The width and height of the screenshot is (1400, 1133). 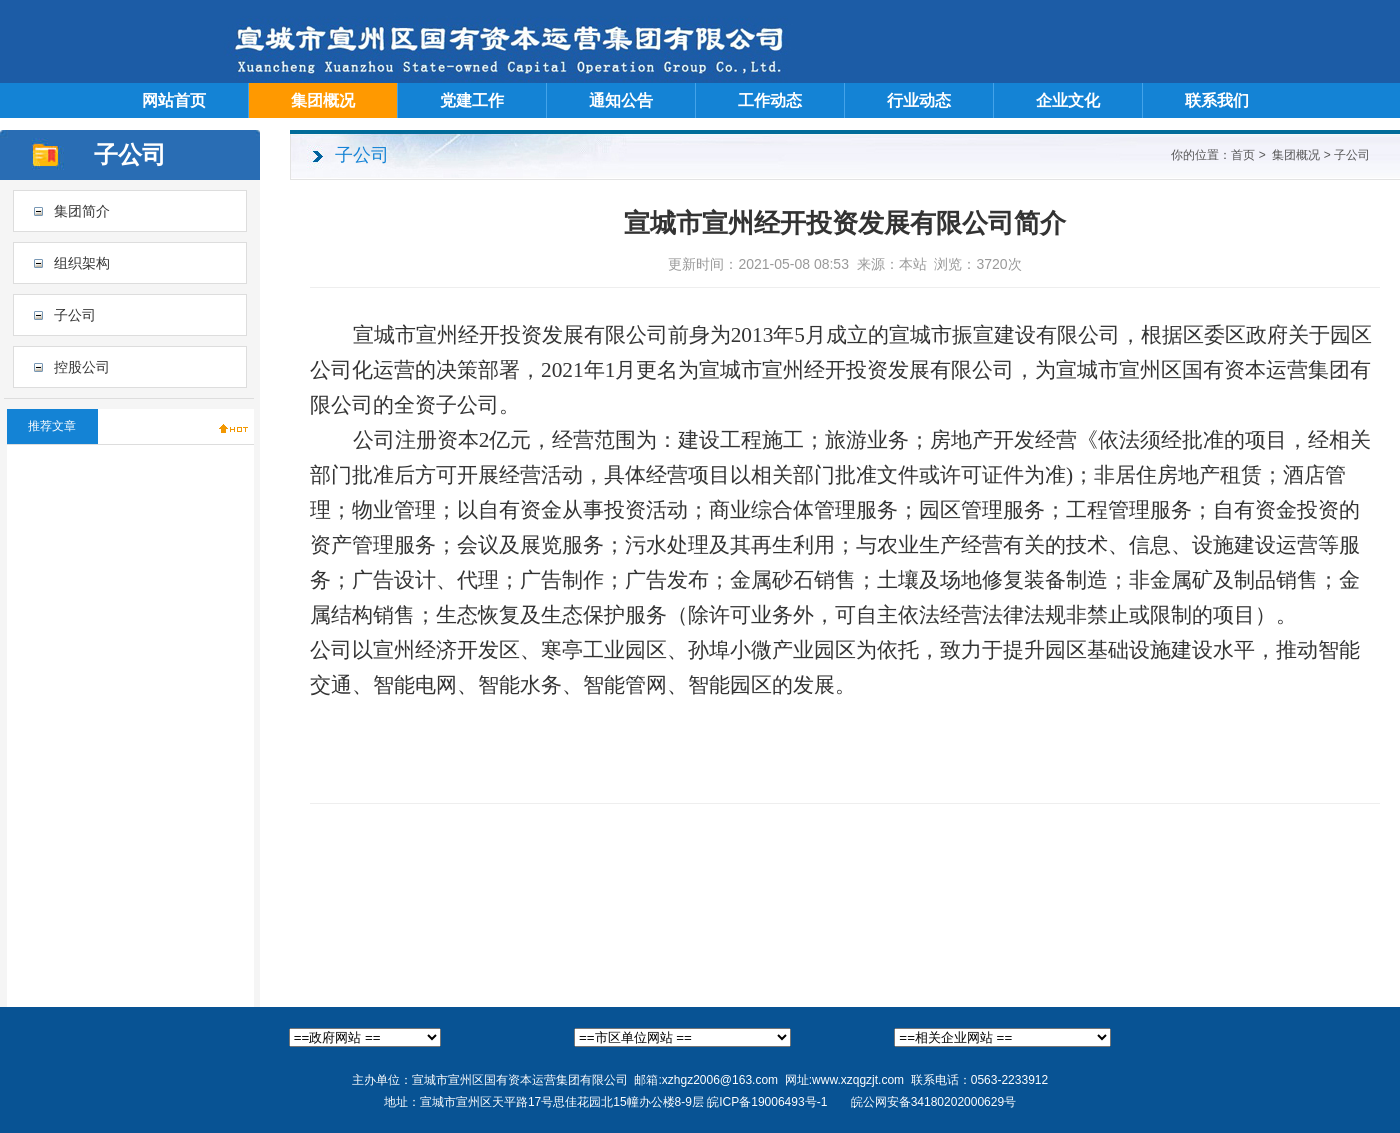 What do you see at coordinates (1217, 100) in the screenshot?
I see `联系我们` at bounding box center [1217, 100].